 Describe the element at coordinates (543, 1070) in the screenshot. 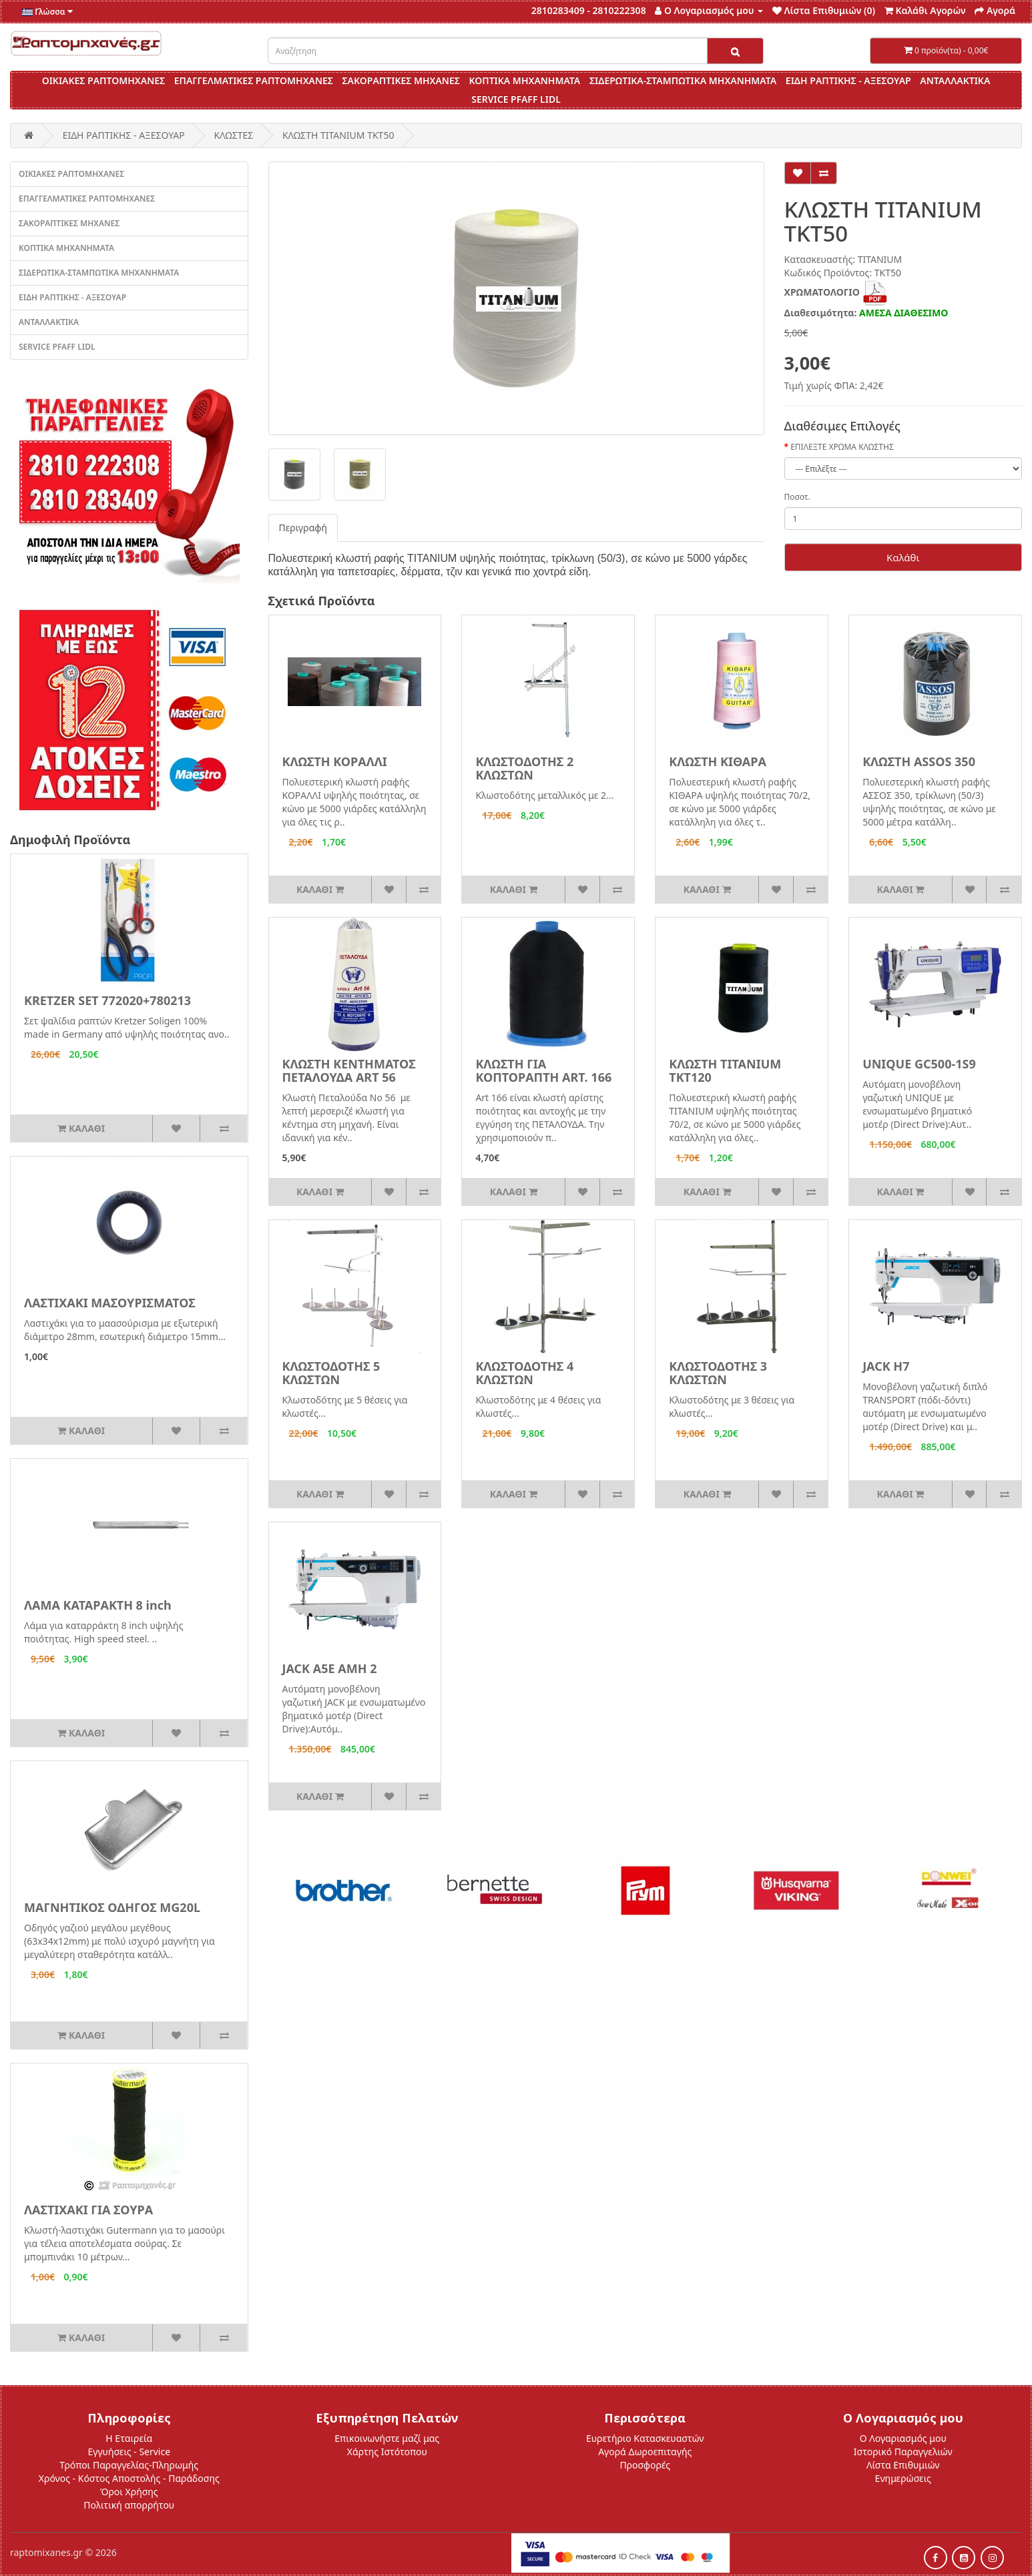

I see `ΚΛΩΣΤΗ ΓΙΑ ΚΟΠΤΟΡΑΠΤΗ ART. 166` at that location.